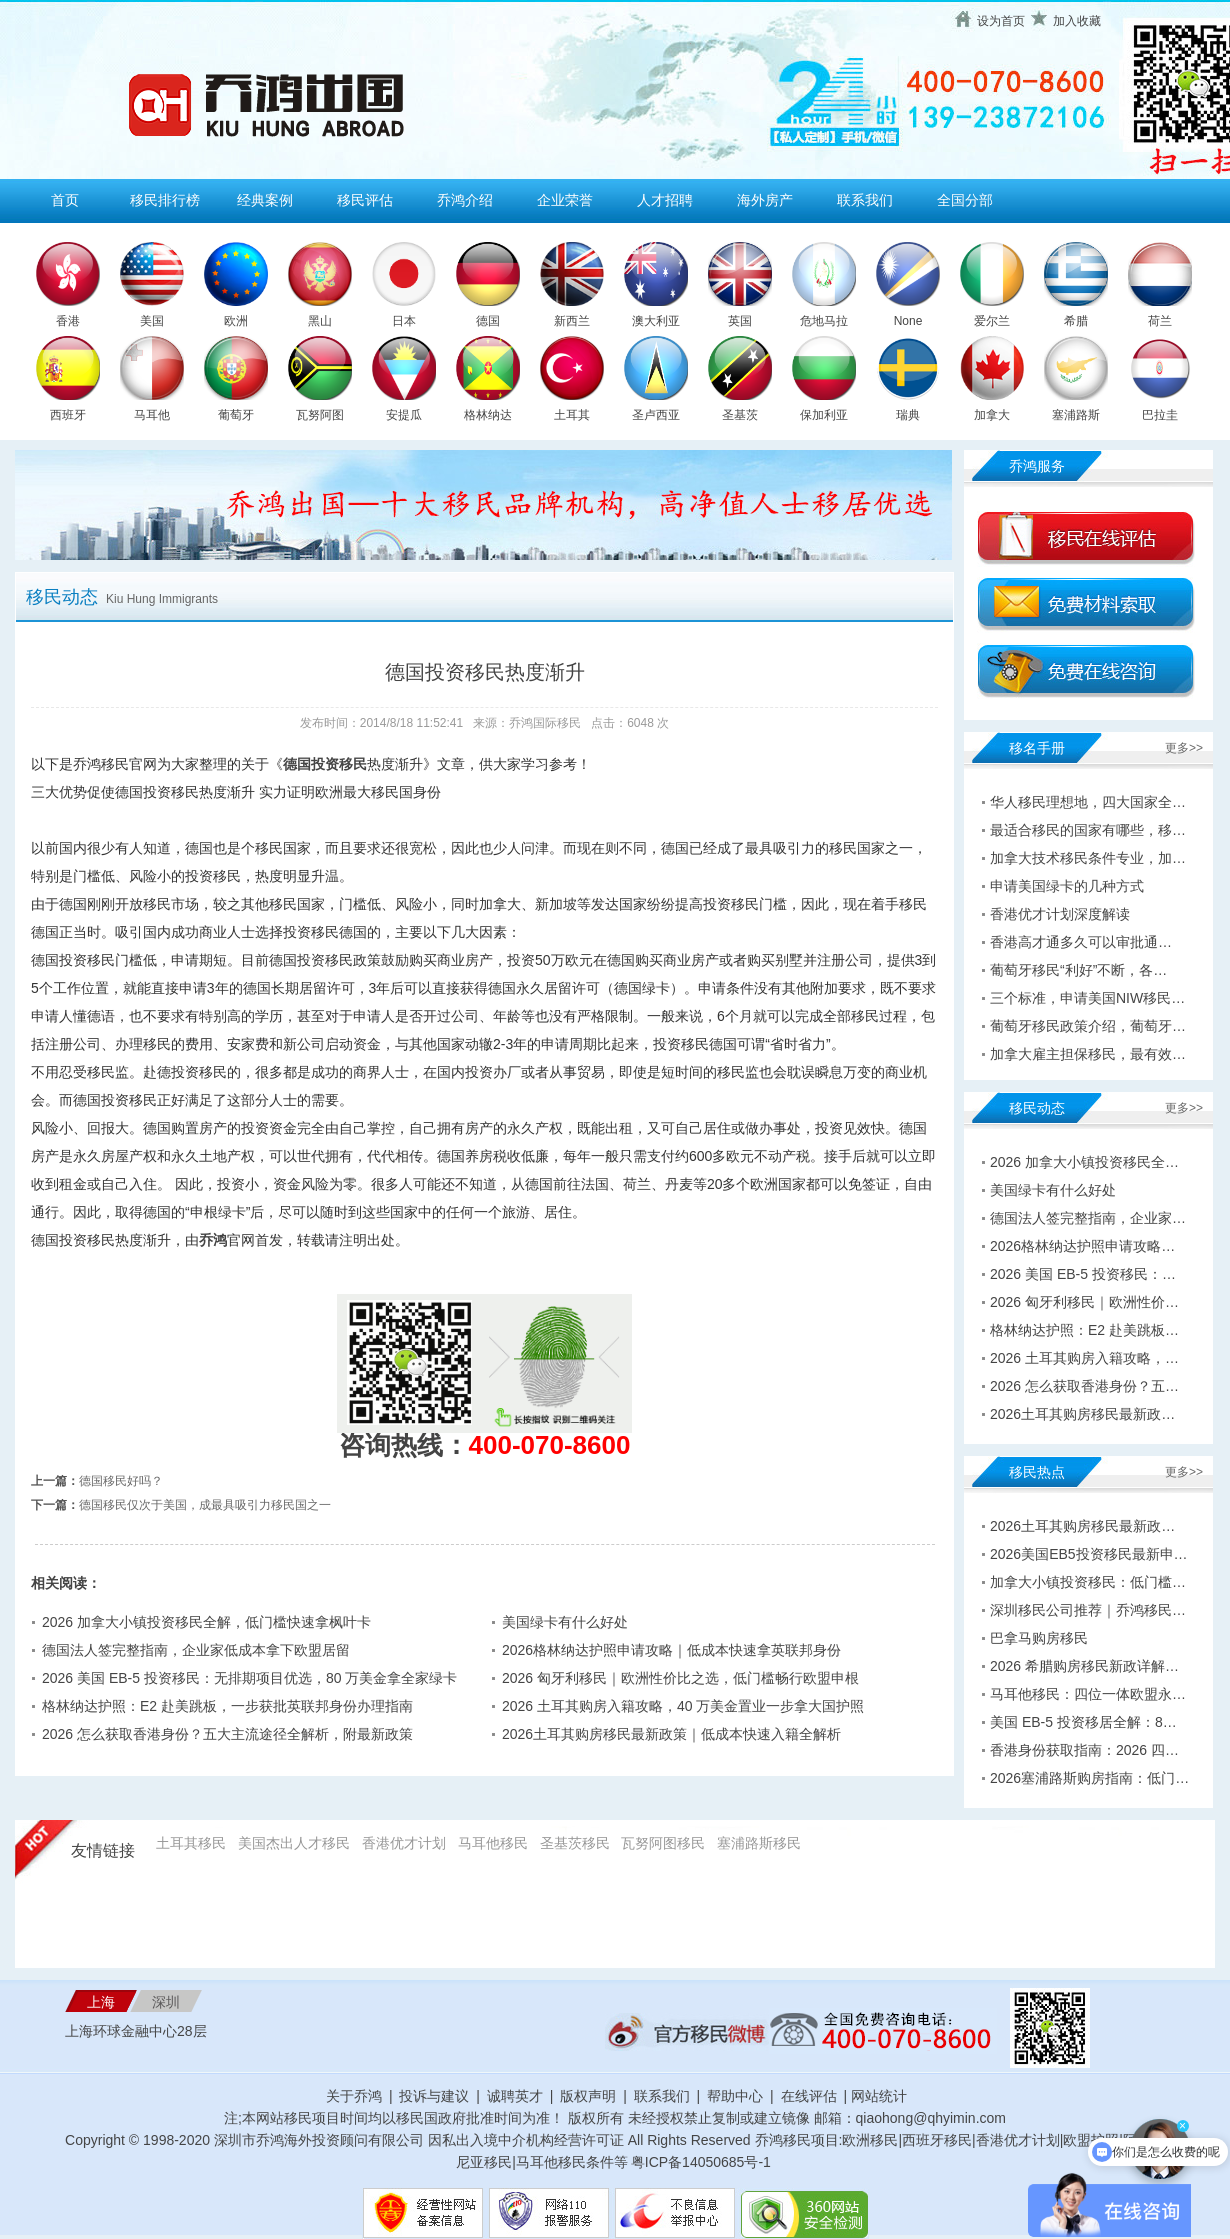 The width and height of the screenshot is (1230, 2239). Describe the element at coordinates (765, 200) in the screenshot. I see `海外房产` at that location.